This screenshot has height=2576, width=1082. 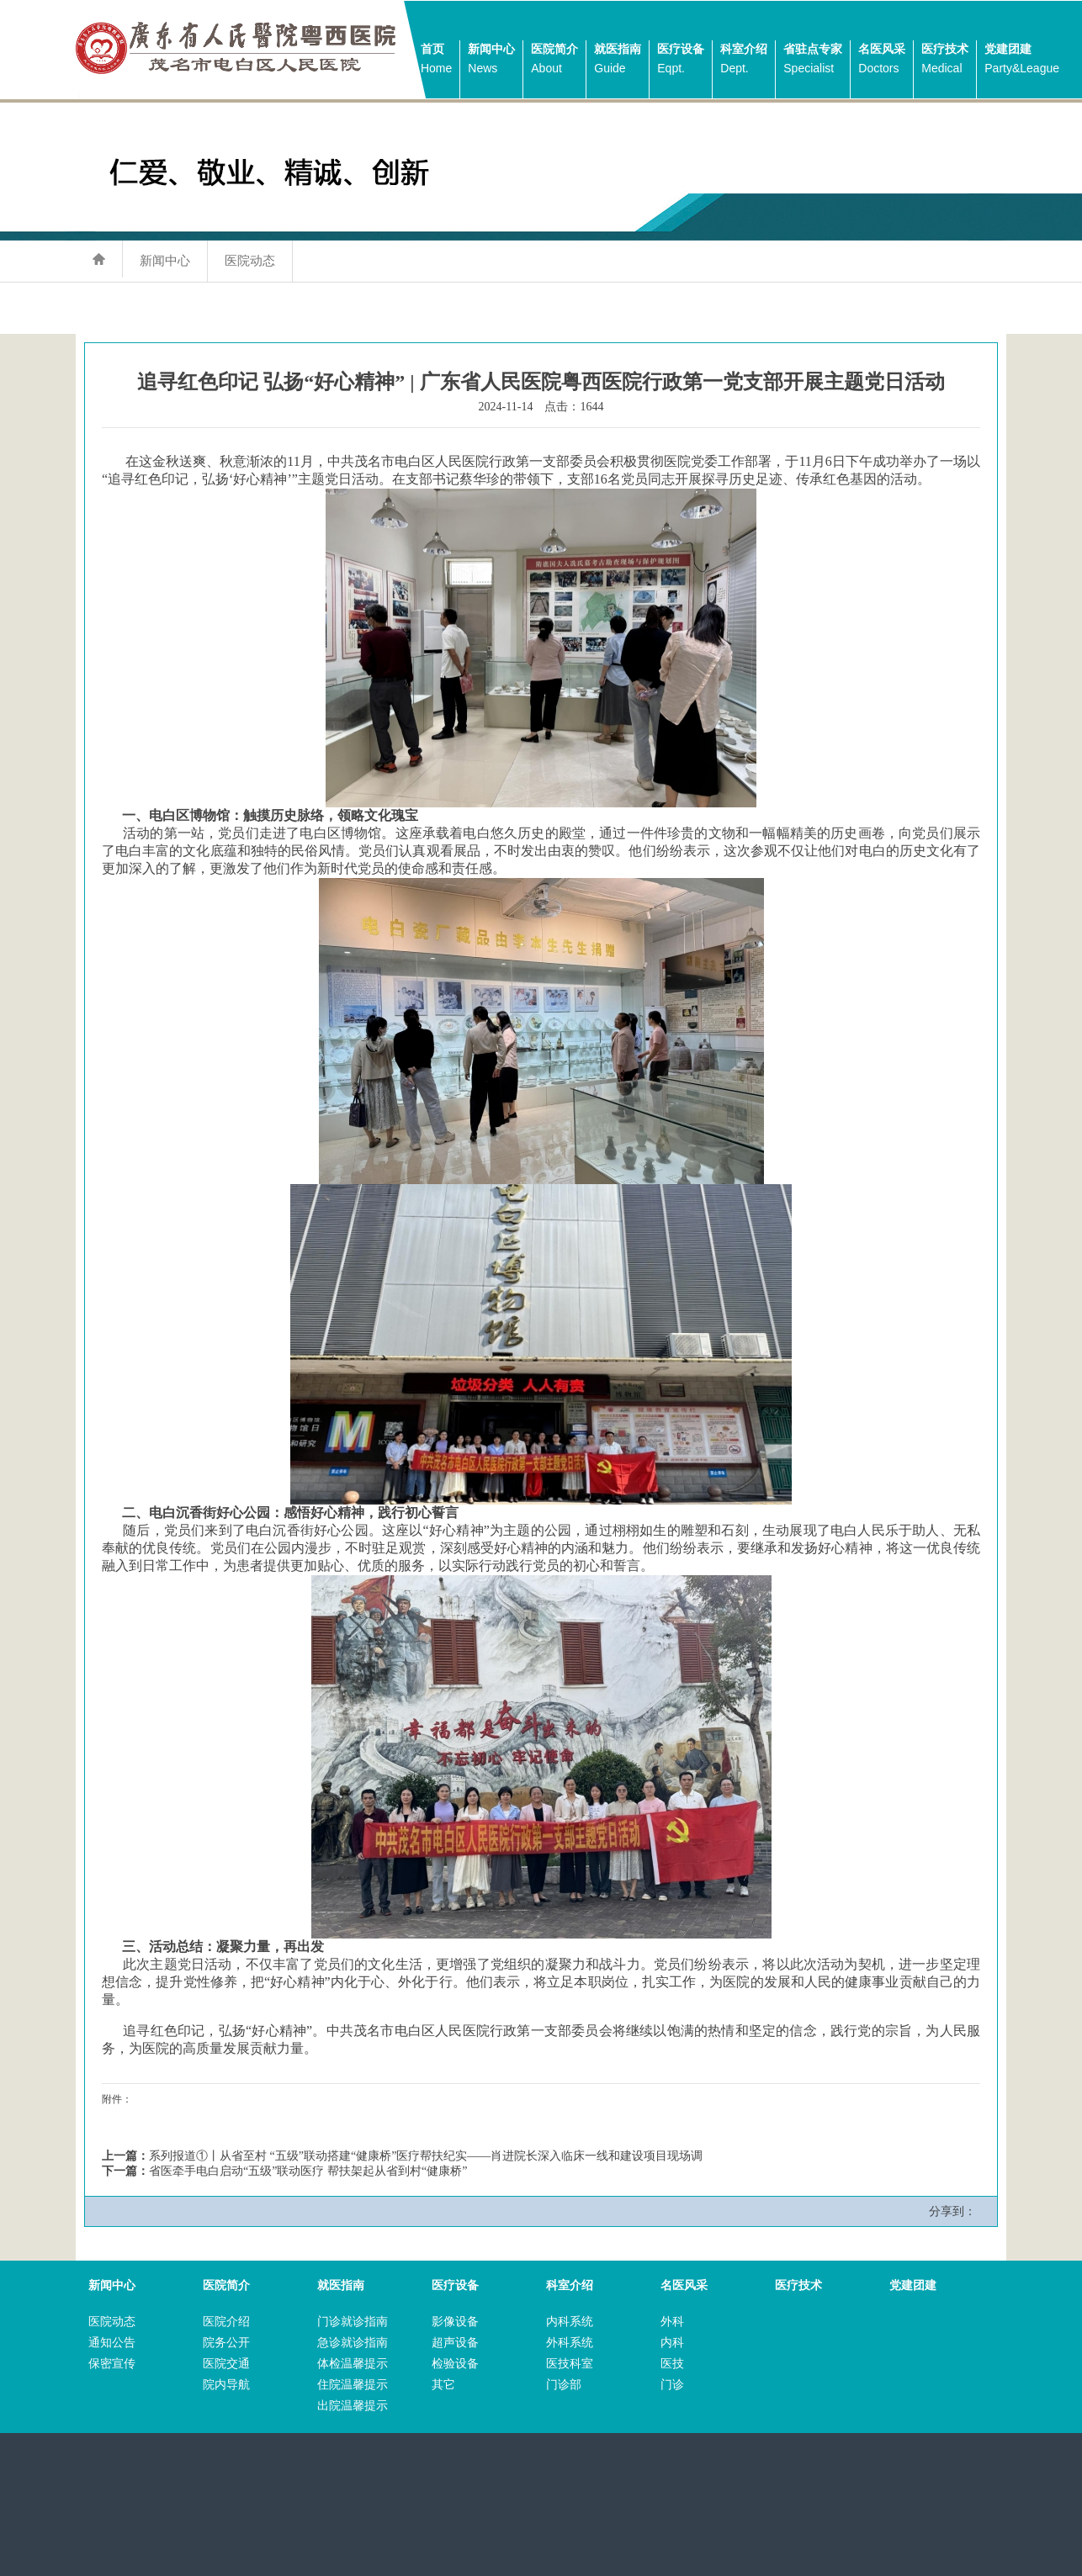 What do you see at coordinates (250, 260) in the screenshot?
I see `医院动态` at bounding box center [250, 260].